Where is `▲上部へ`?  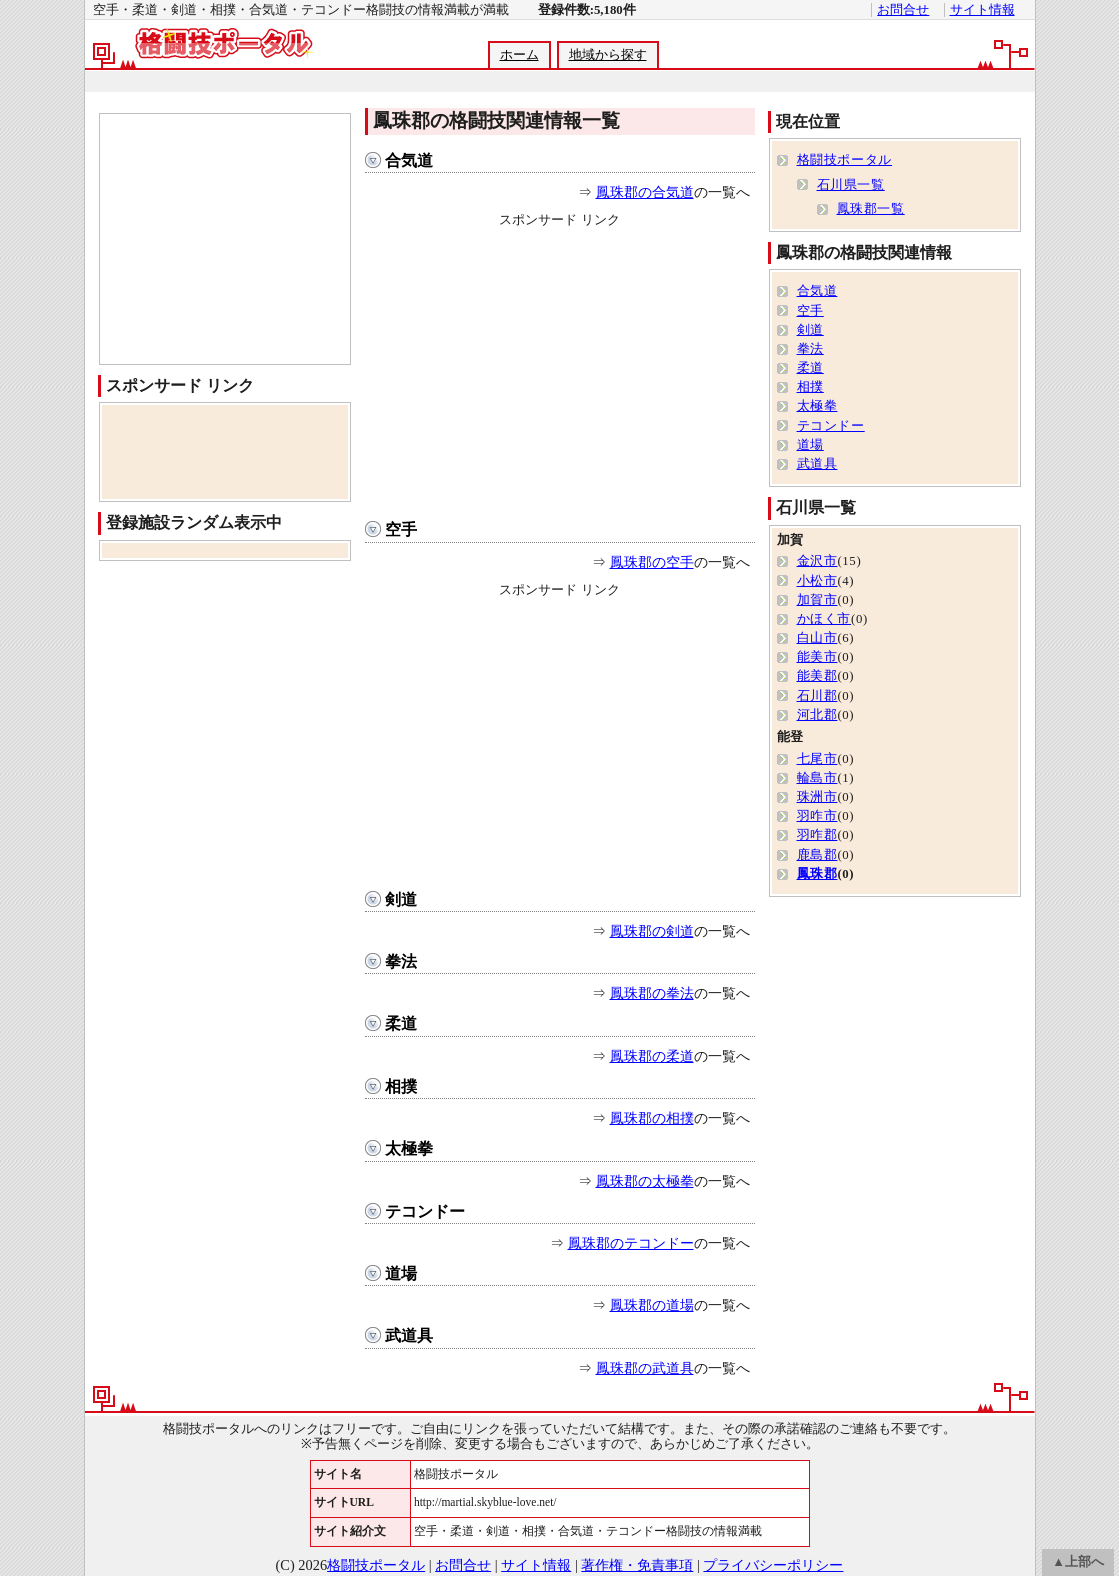
▲上部へ is located at coordinates (1078, 1562).